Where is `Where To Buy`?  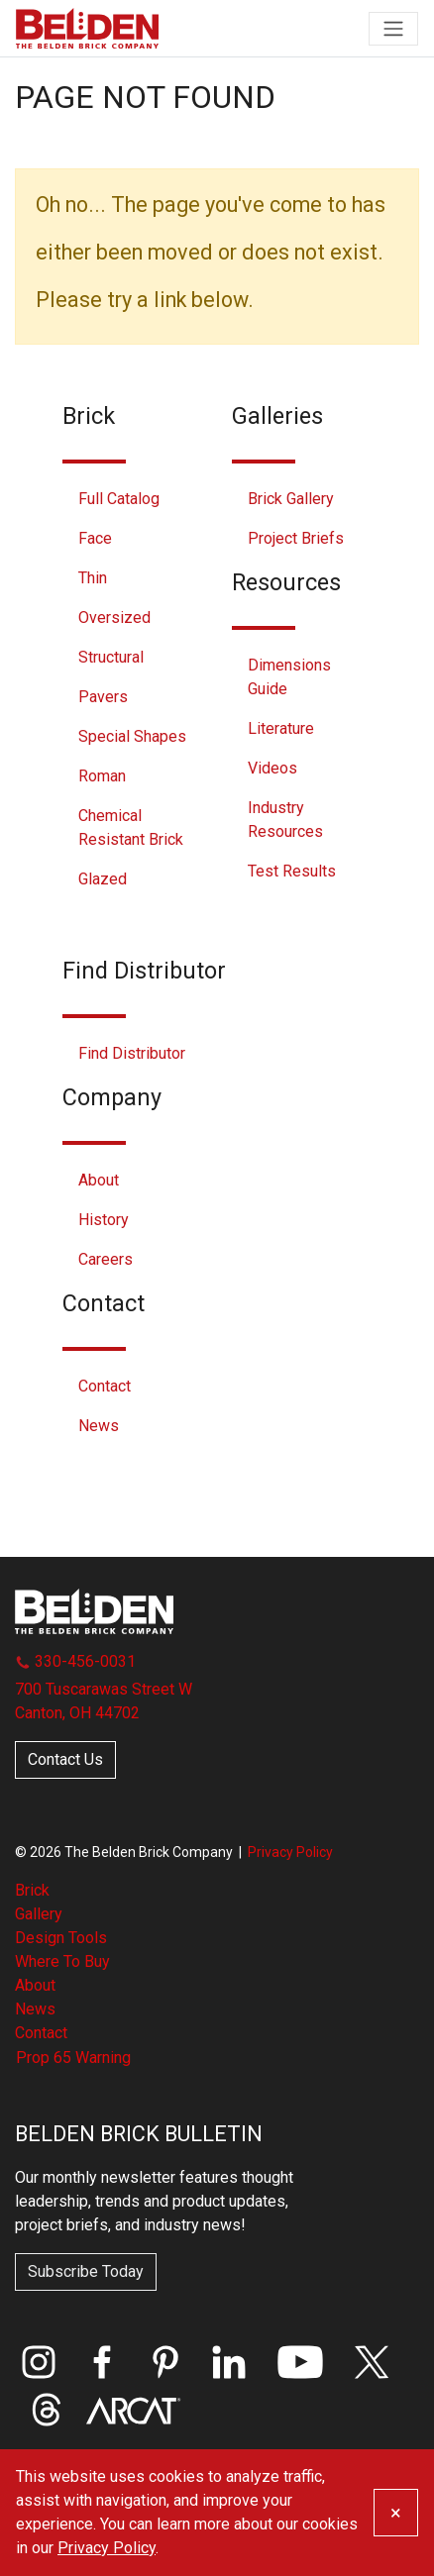 Where To Buy is located at coordinates (62, 1961).